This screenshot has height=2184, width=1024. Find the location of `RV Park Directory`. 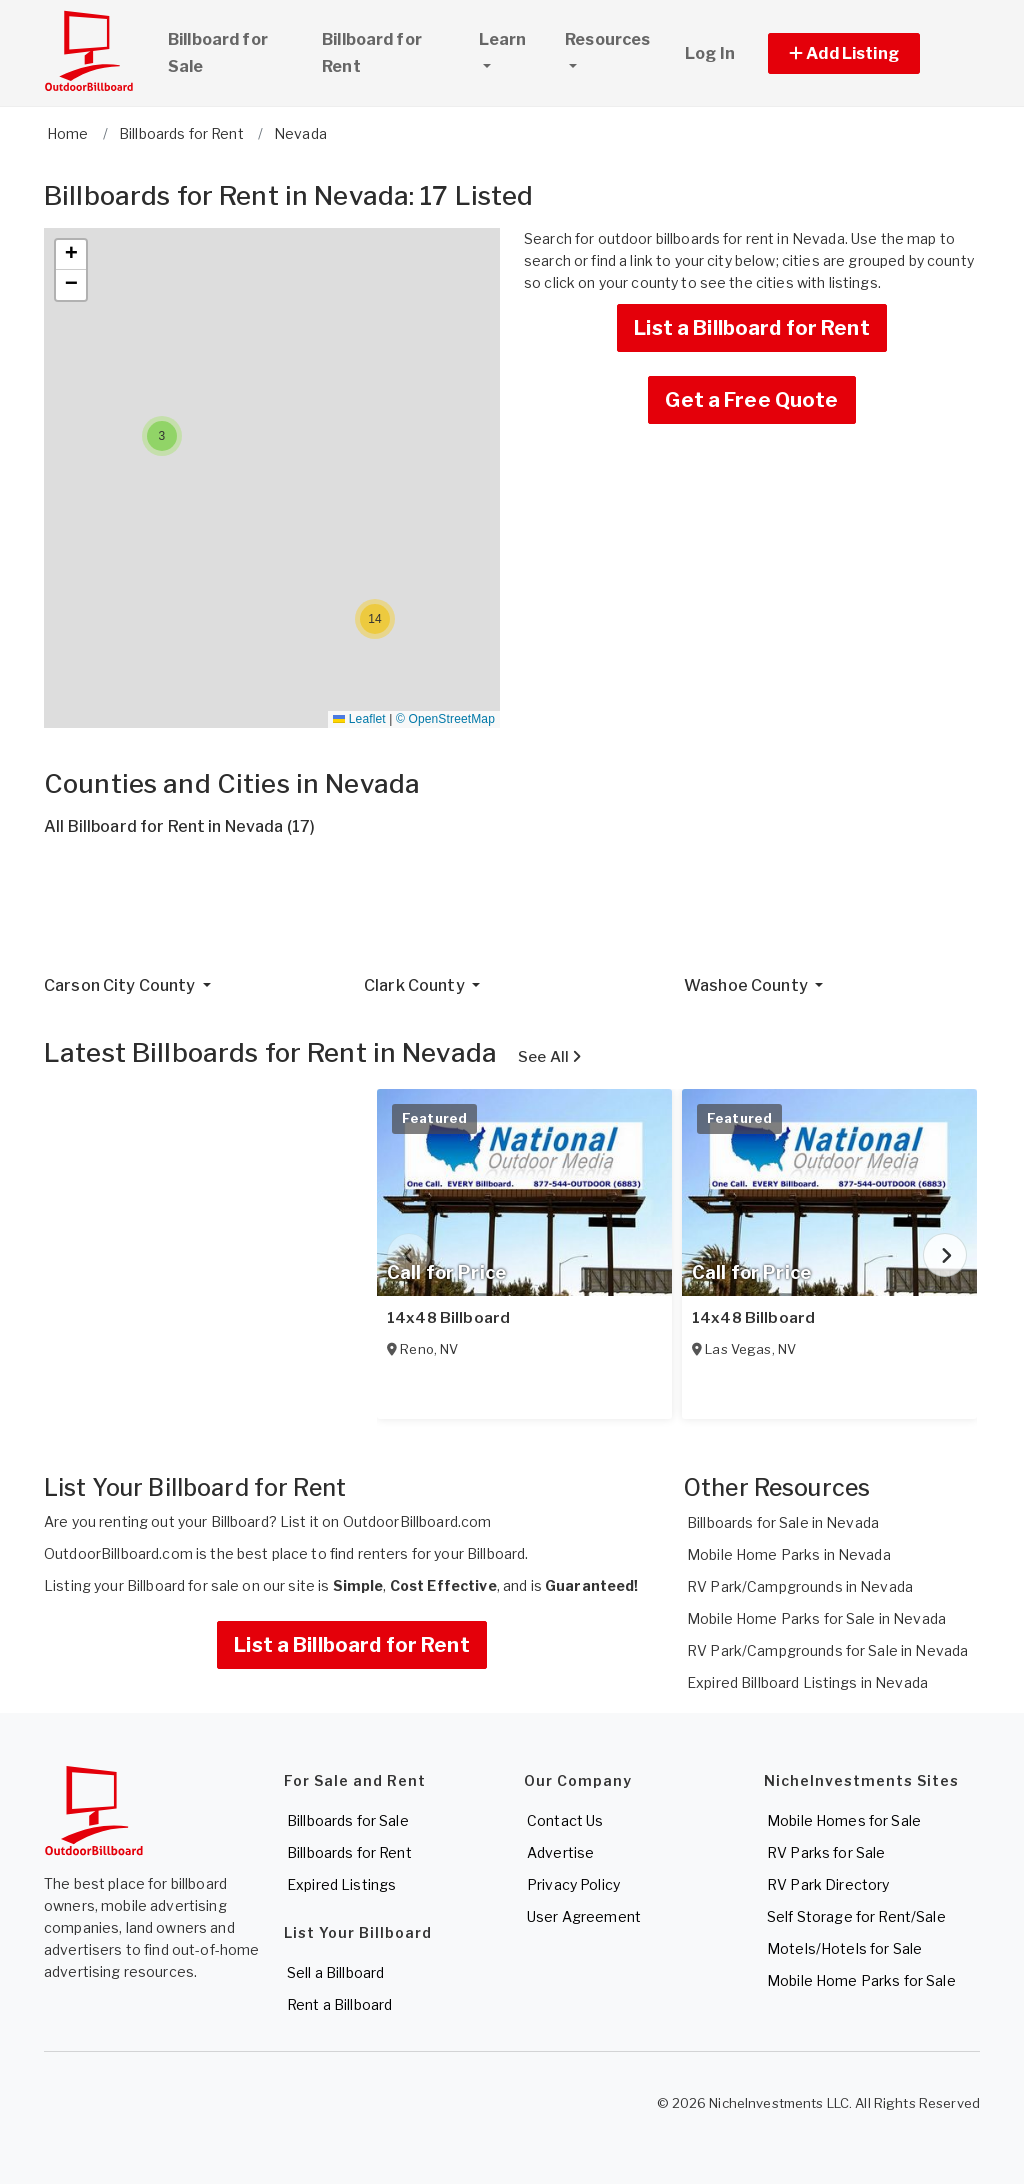

RV Park Directory is located at coordinates (828, 1884).